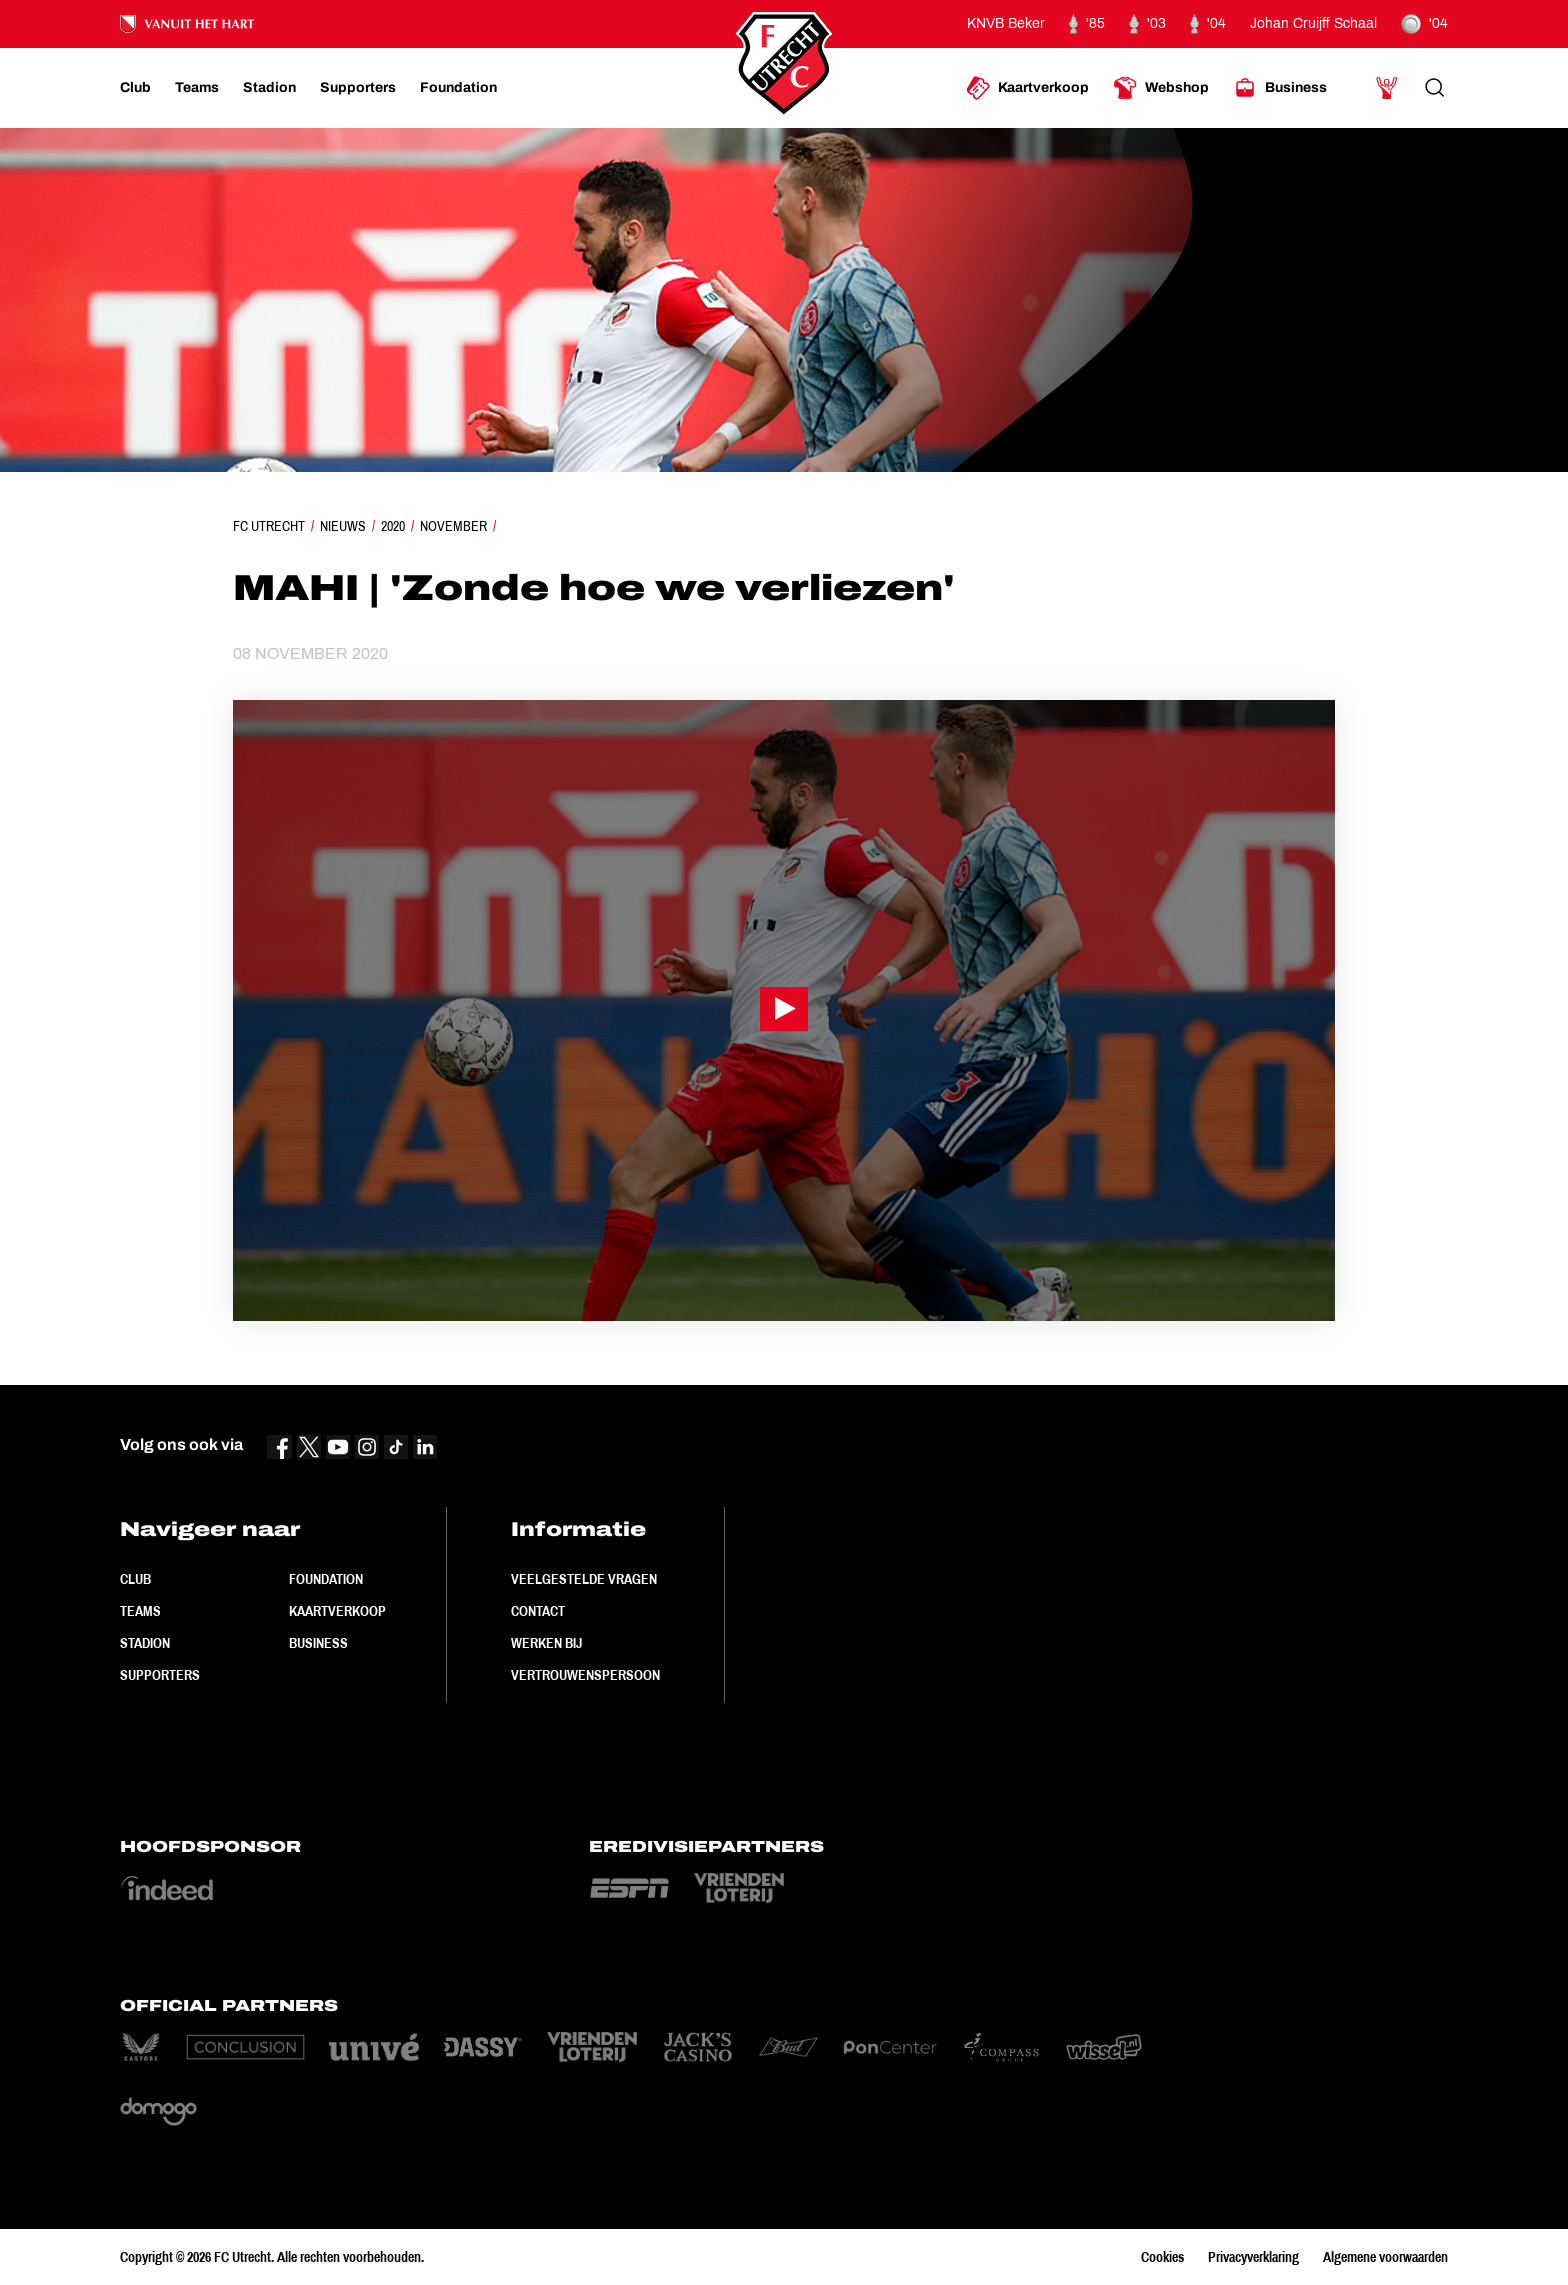  Describe the element at coordinates (197, 88) in the screenshot. I see `[Ga naar Teams]` at that location.